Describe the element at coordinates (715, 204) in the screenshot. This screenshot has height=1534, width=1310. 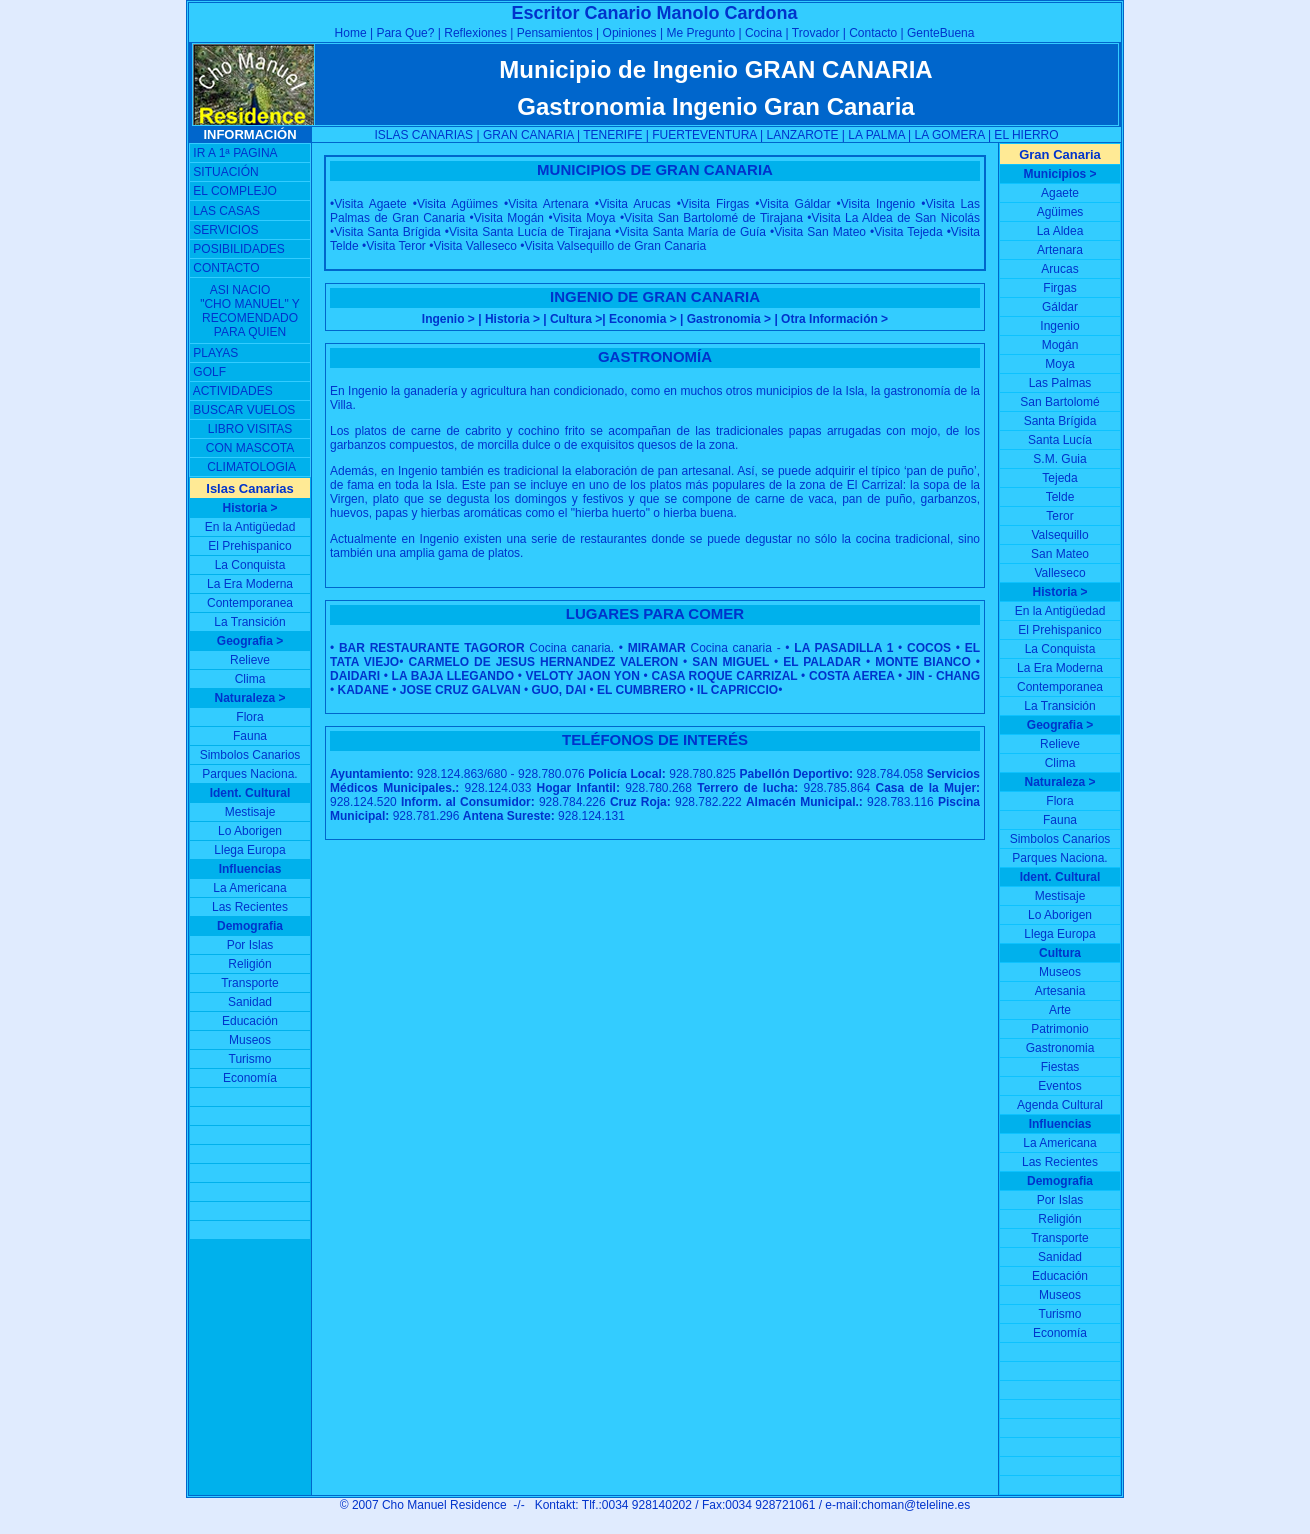
I see `Visita Firgas` at that location.